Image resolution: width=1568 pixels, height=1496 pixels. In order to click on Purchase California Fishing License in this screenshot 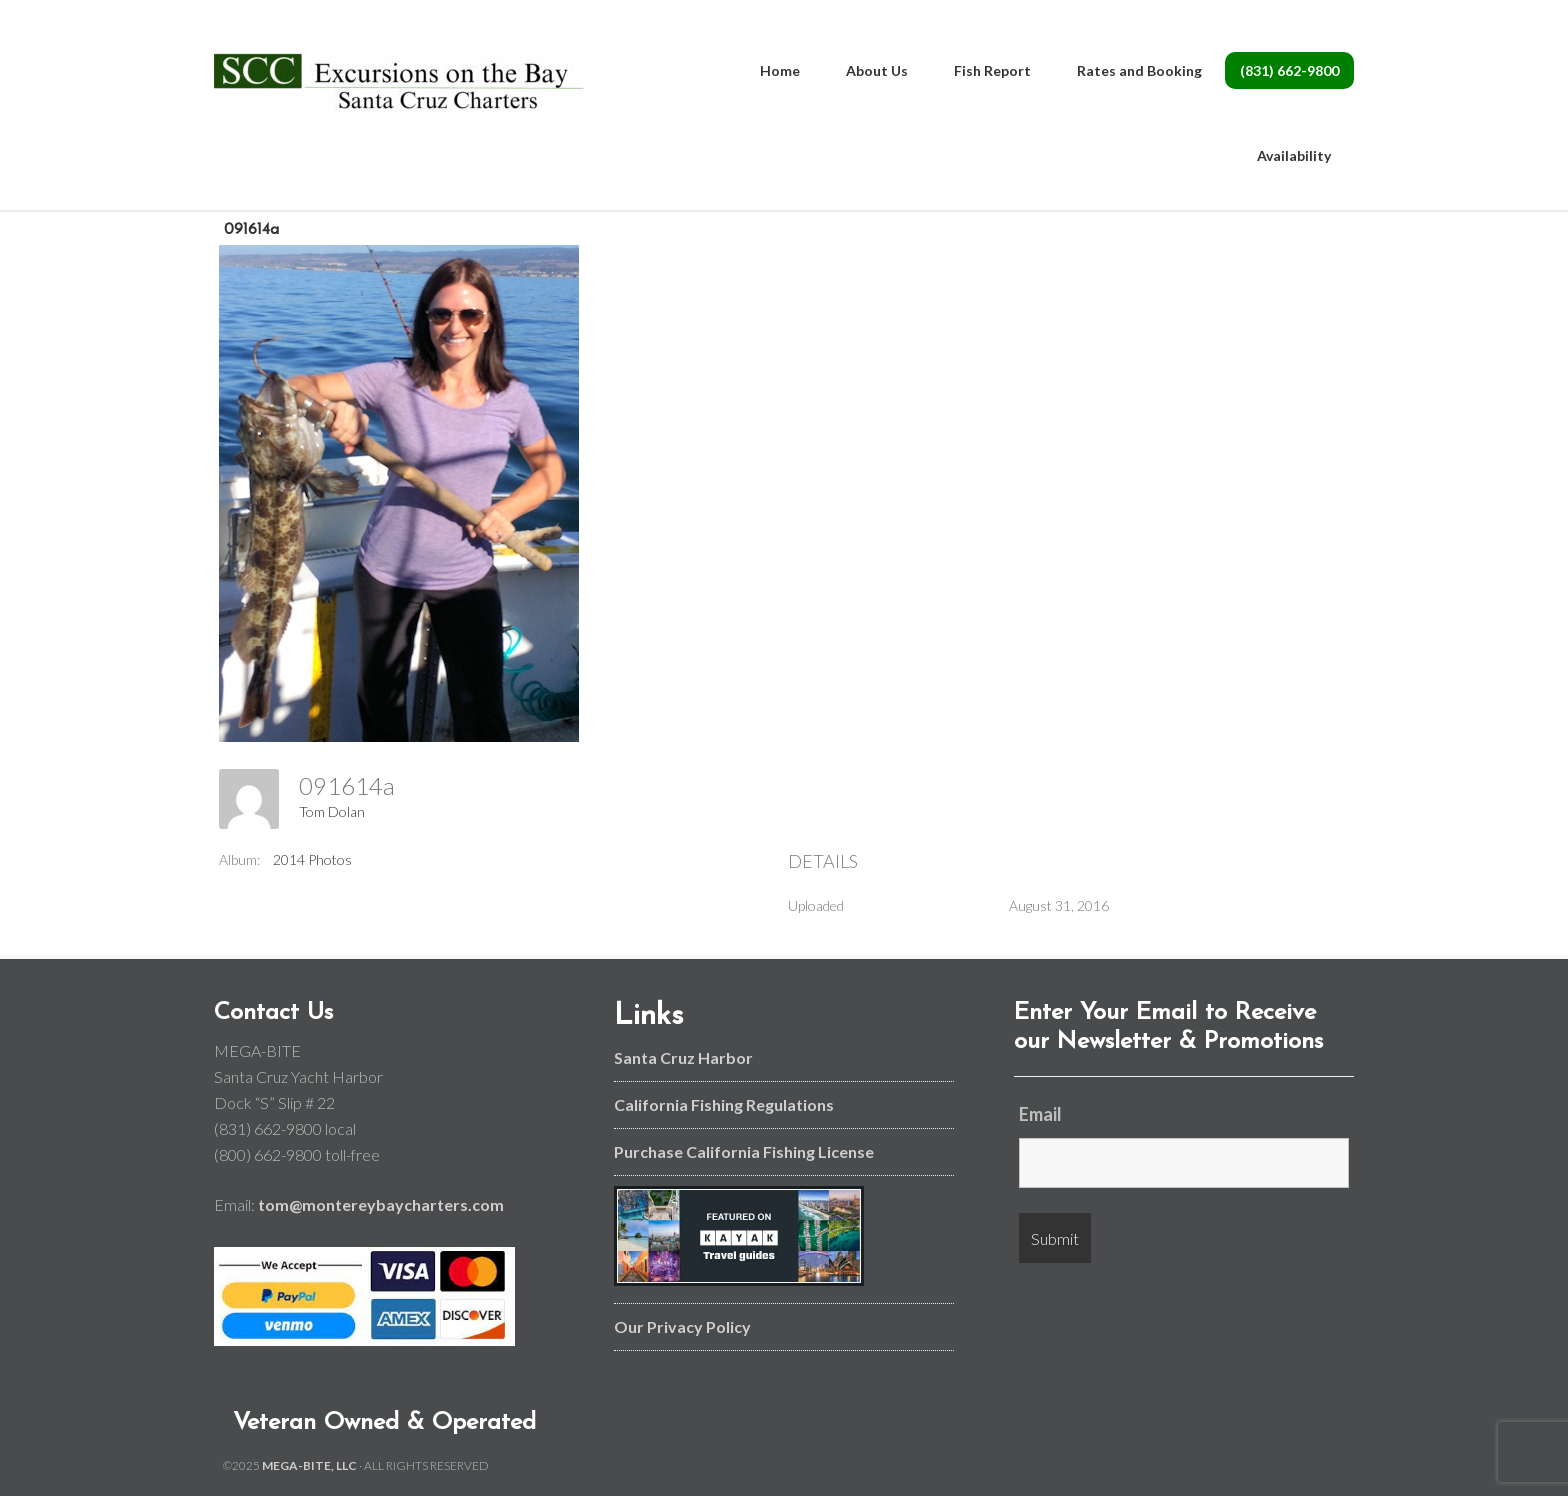, I will do `click(744, 1151)`.